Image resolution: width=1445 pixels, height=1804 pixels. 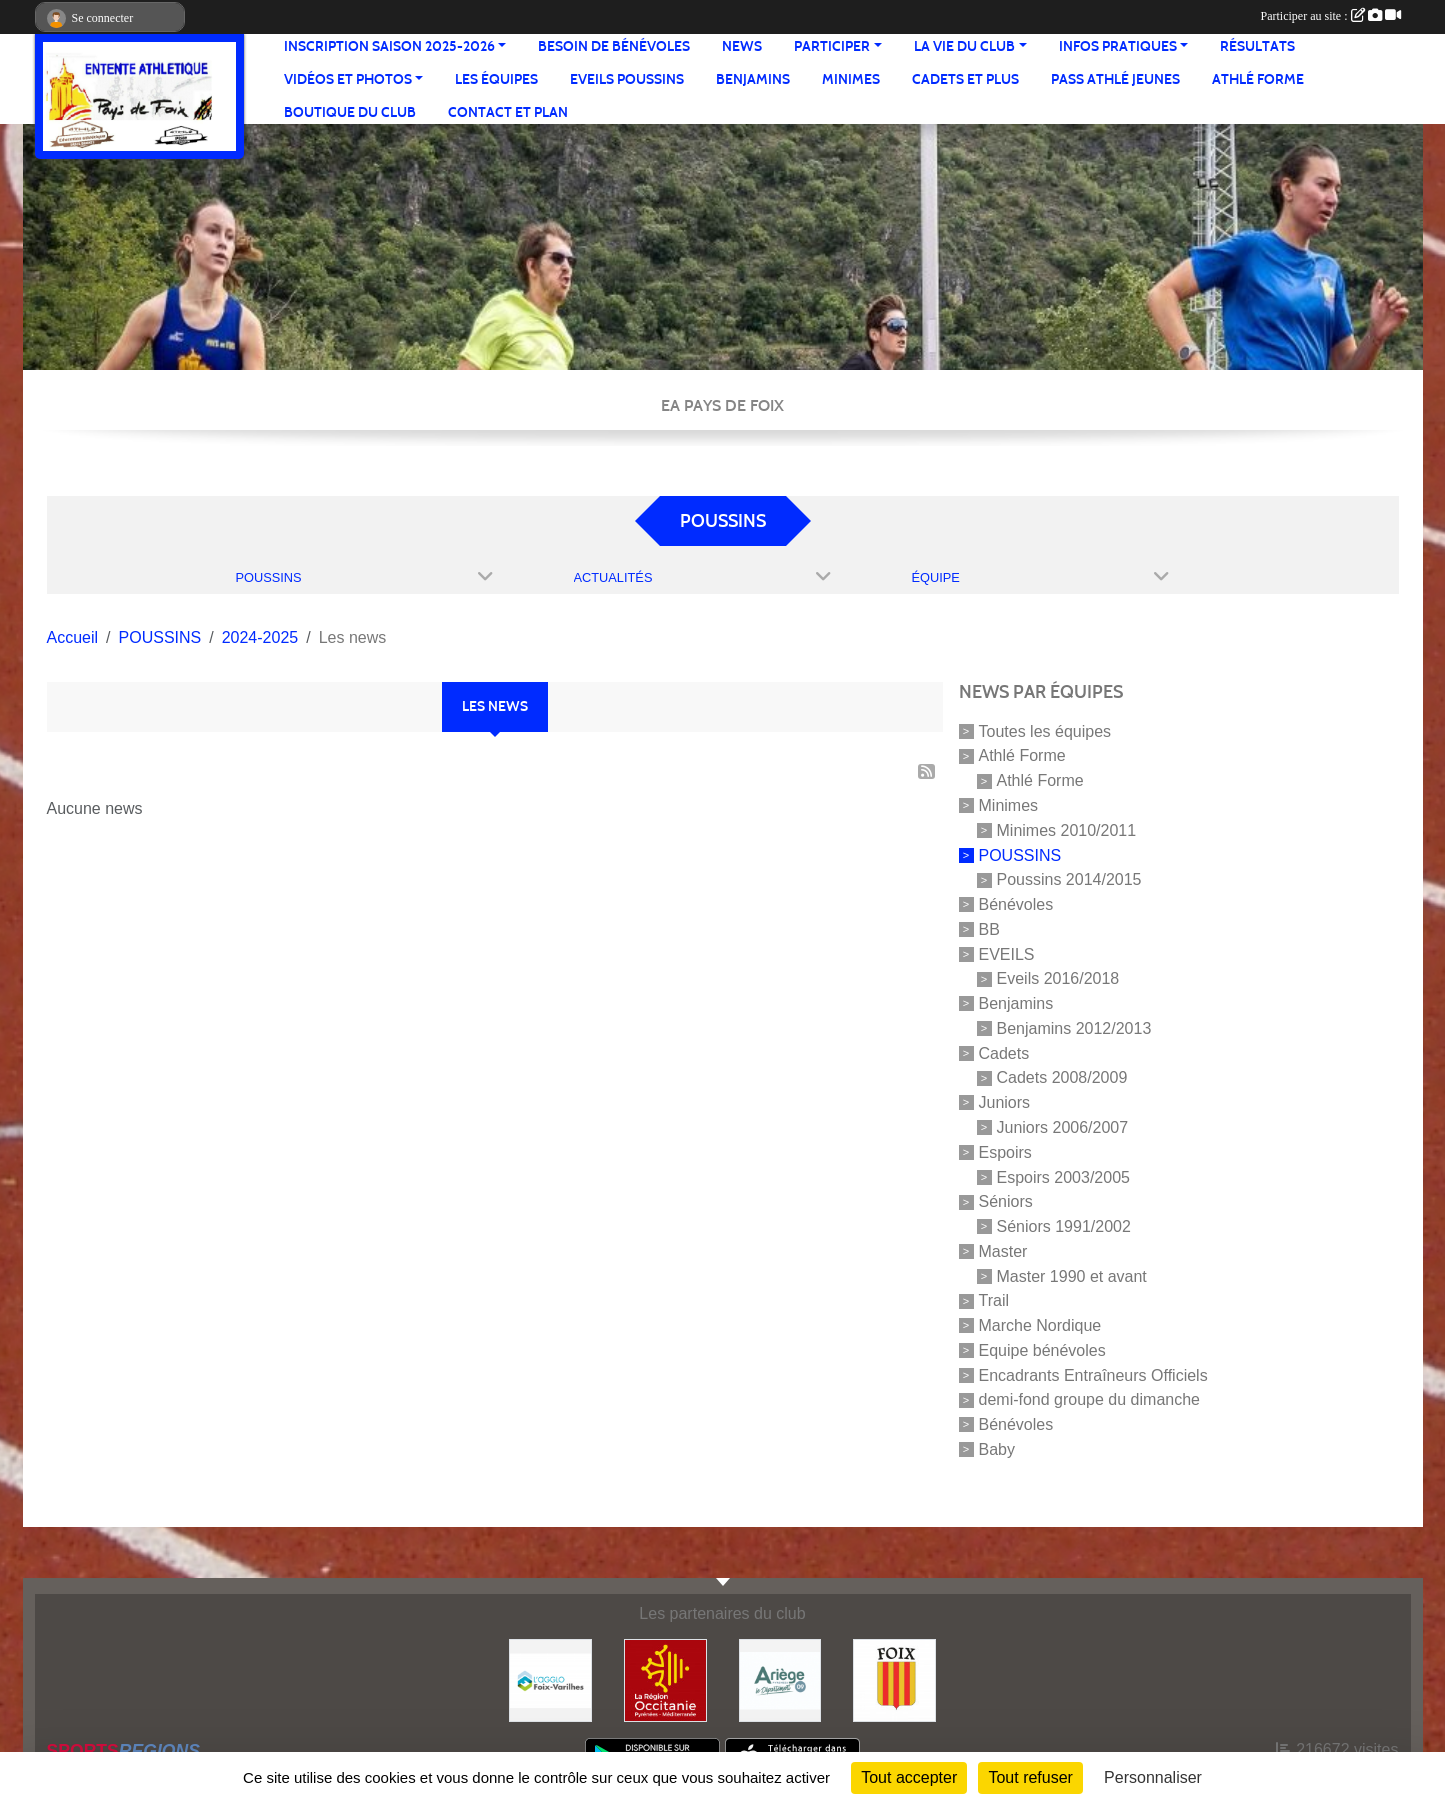 I want to click on Séniors, so click(x=1006, y=1201).